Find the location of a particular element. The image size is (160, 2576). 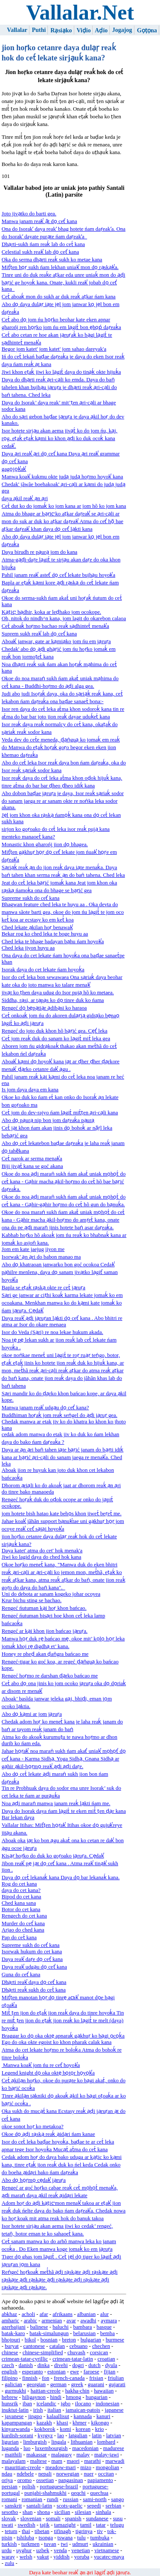

rundi is located at coordinates (52, 2499).